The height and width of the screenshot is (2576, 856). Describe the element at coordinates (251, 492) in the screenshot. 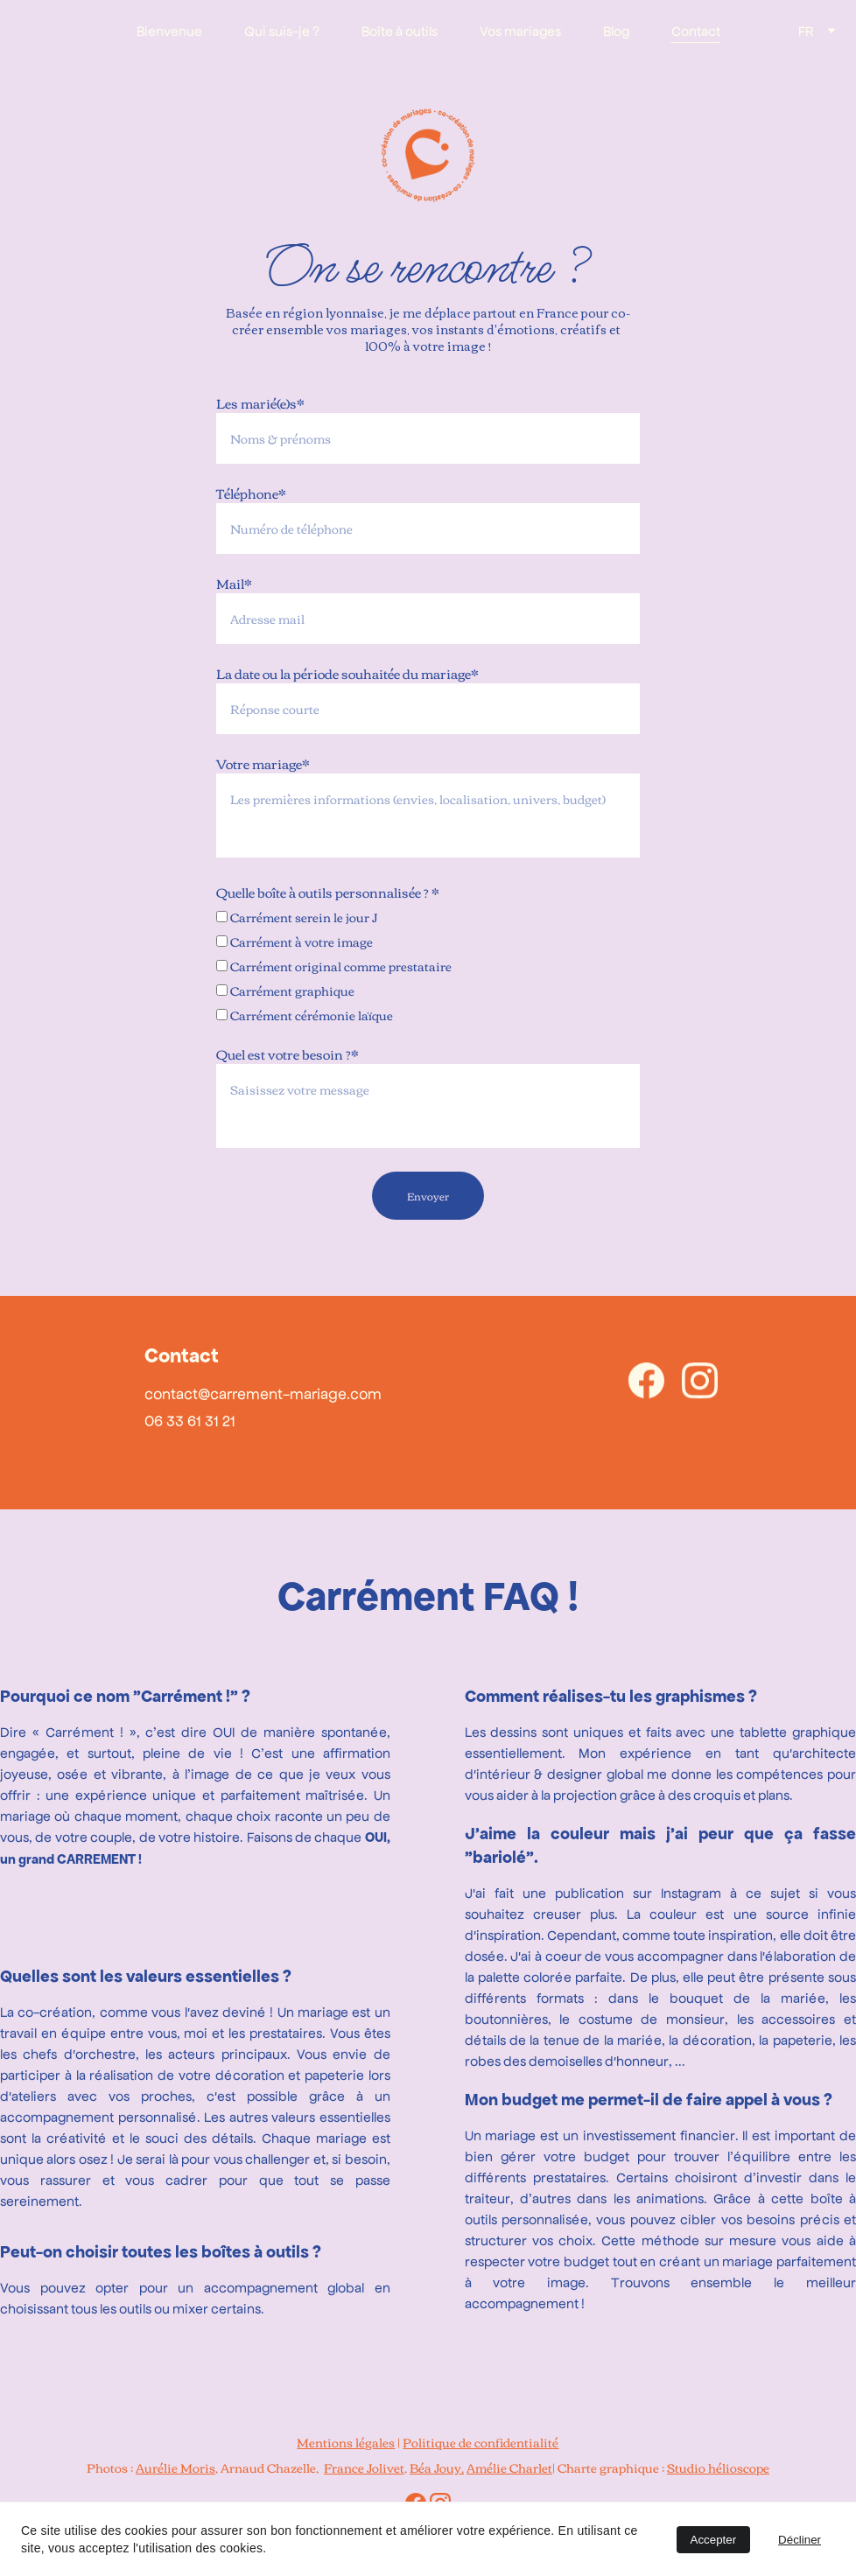

I see `Téléphone*` at that location.